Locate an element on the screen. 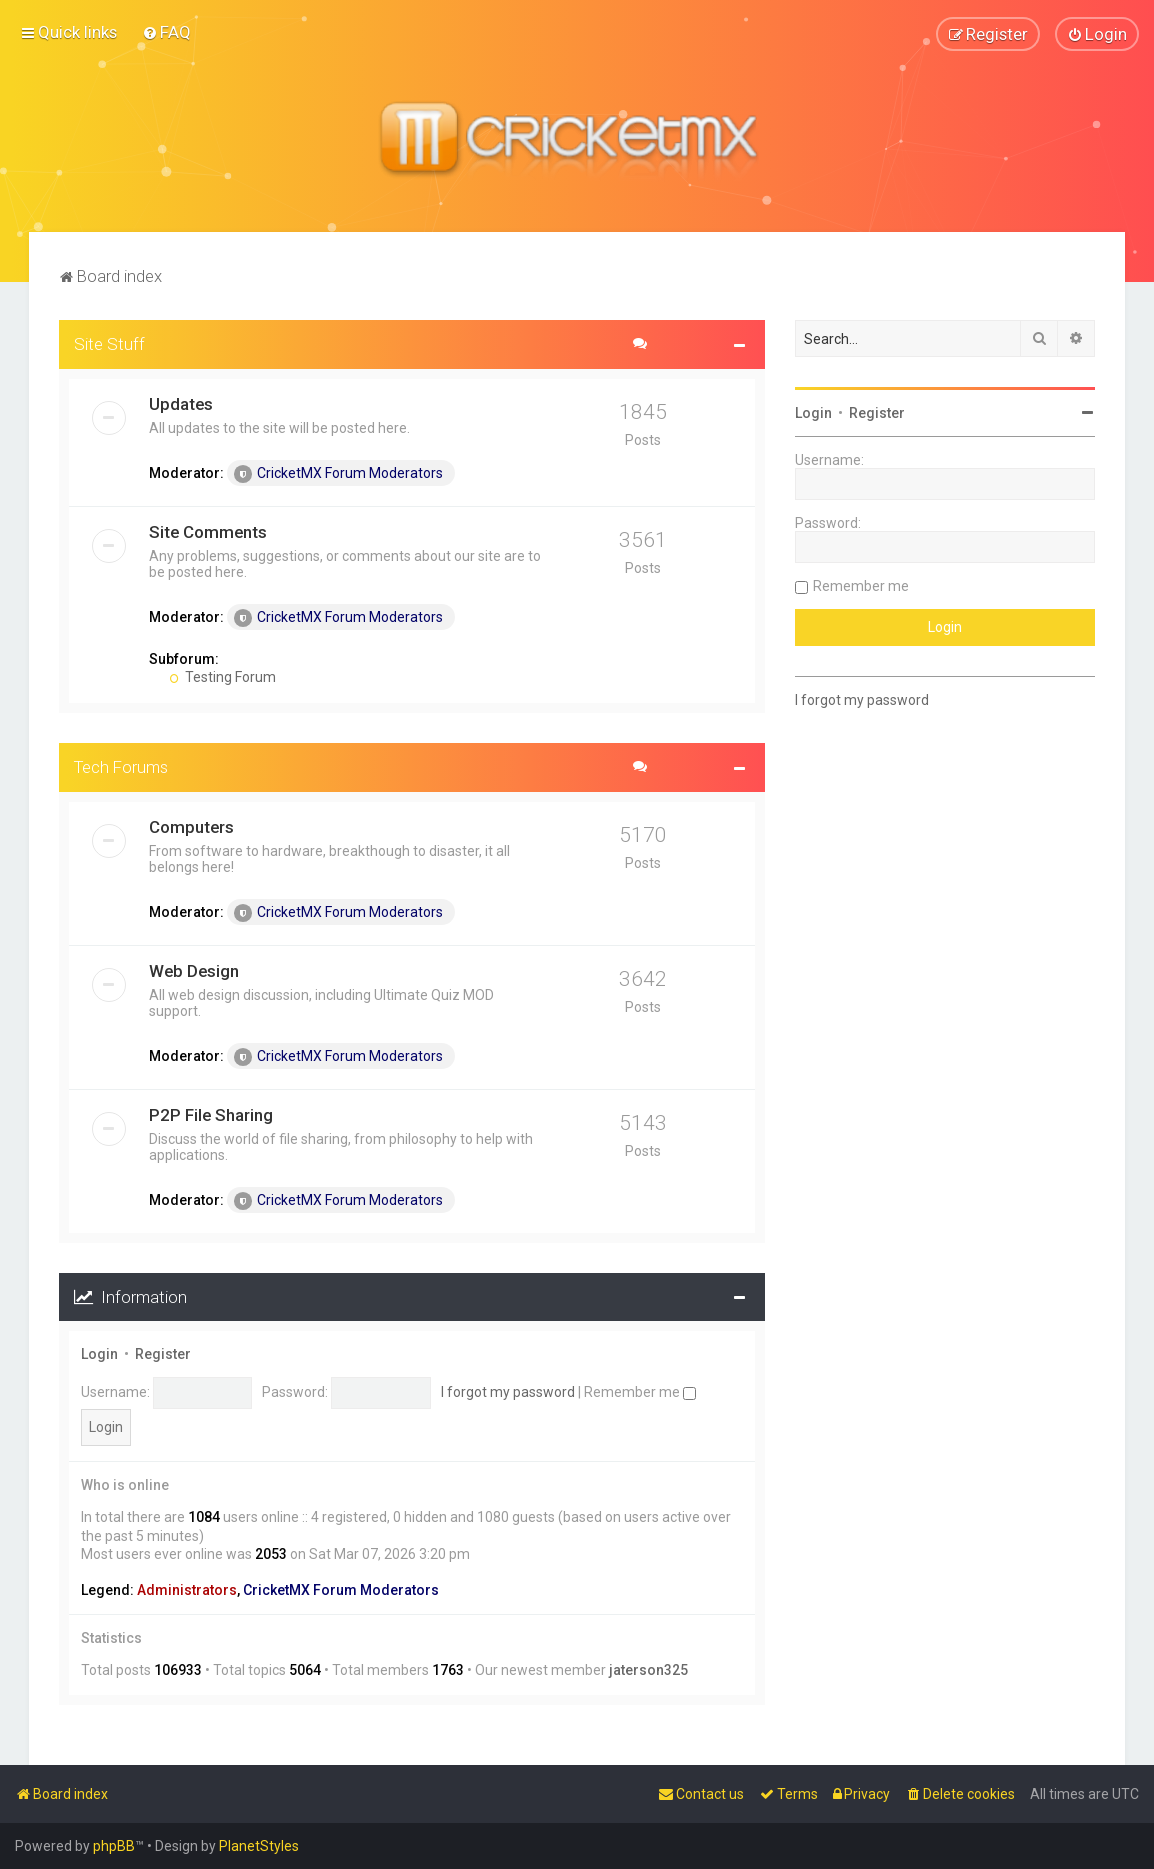 The height and width of the screenshot is (1869, 1154). Administrators is located at coordinates (187, 1590).